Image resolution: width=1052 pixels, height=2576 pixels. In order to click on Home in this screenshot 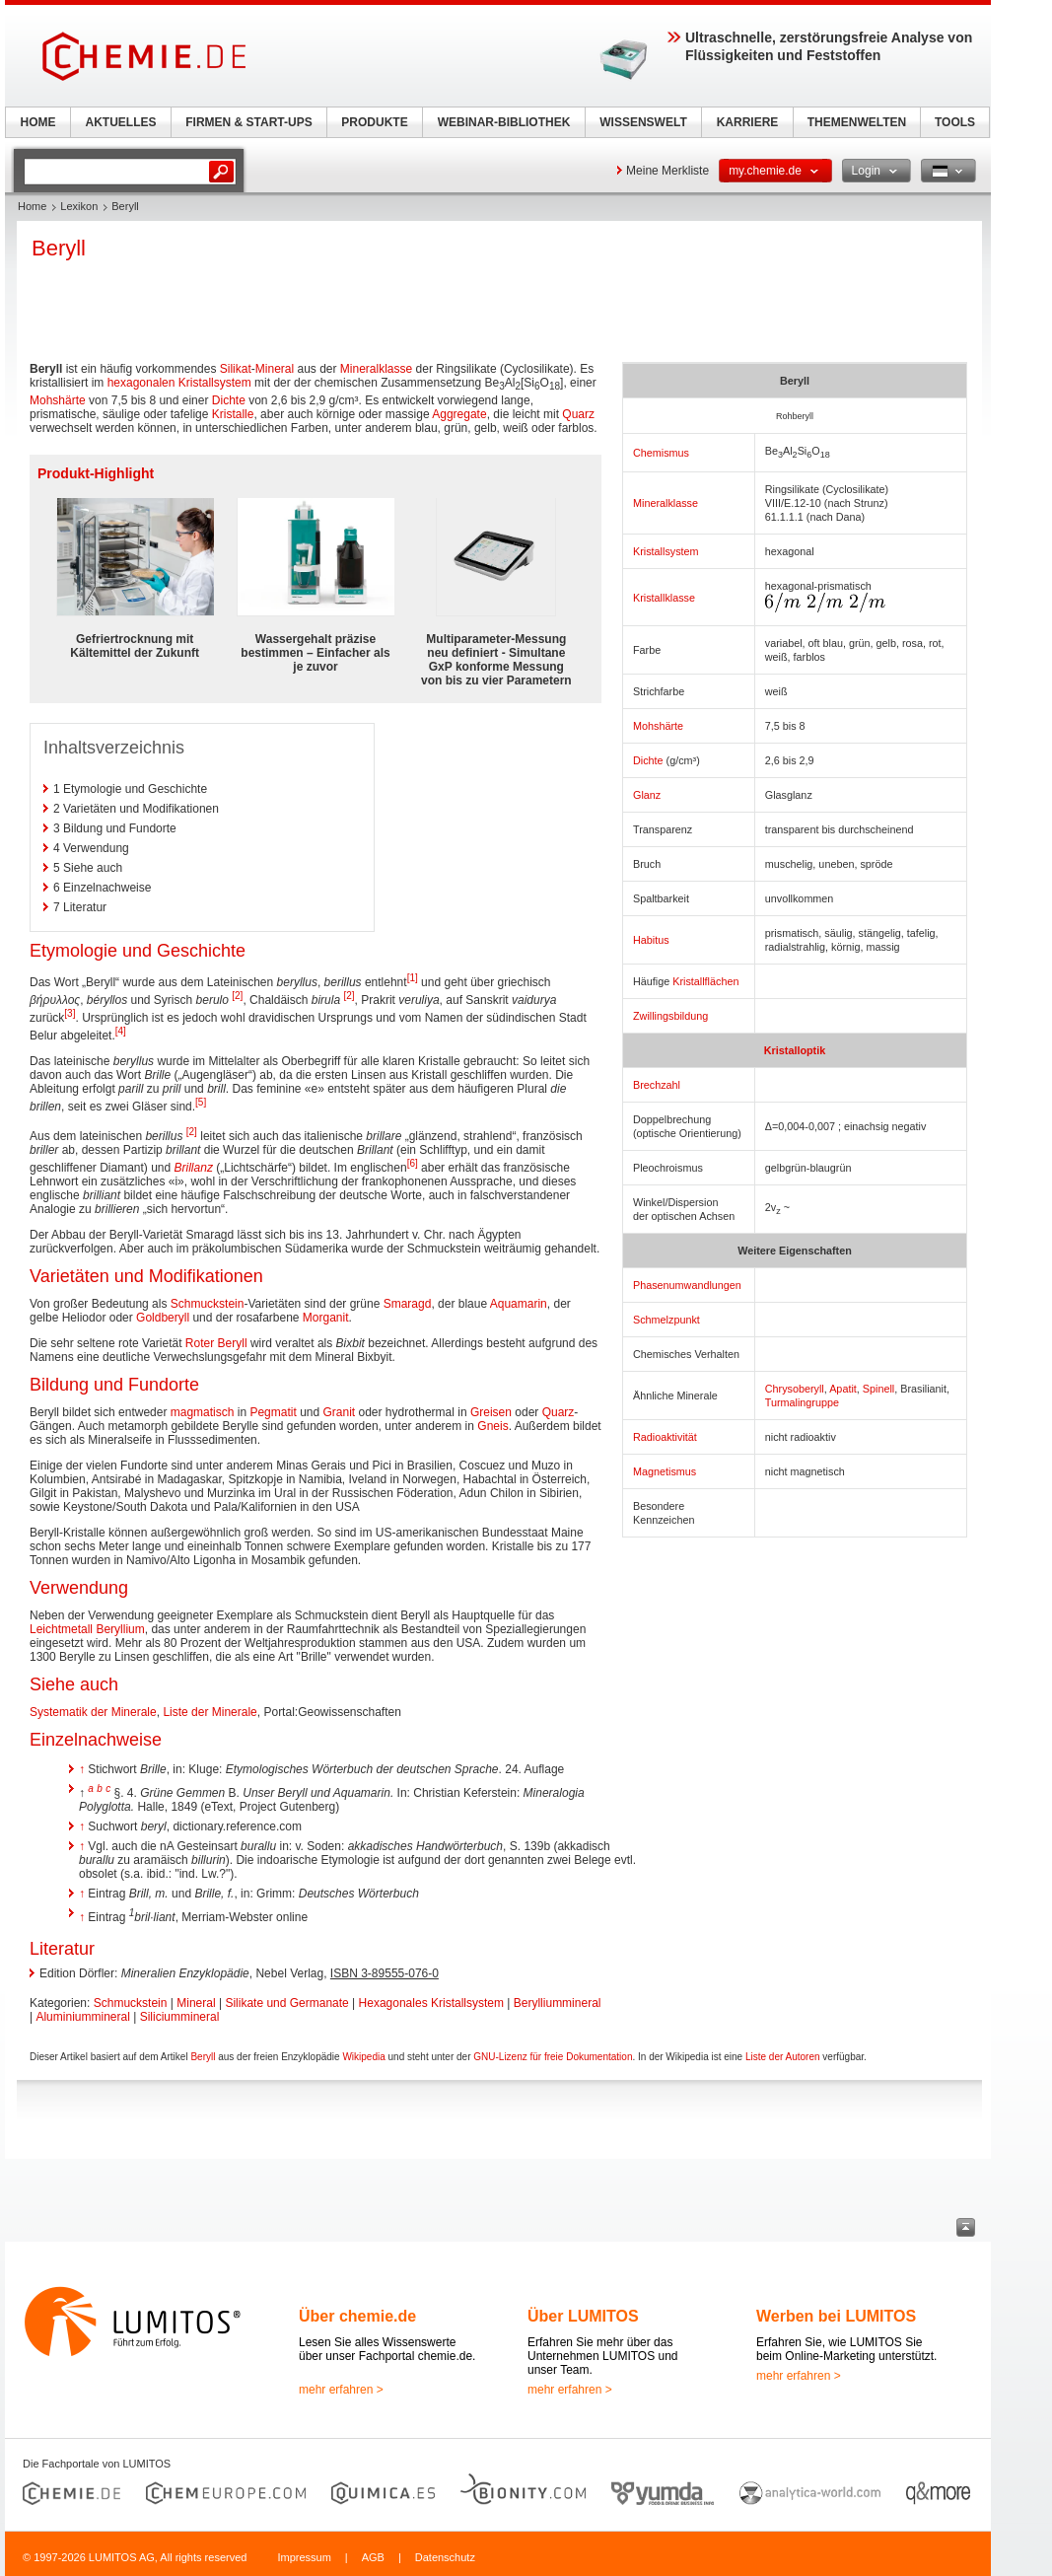, I will do `click(32, 206)`.